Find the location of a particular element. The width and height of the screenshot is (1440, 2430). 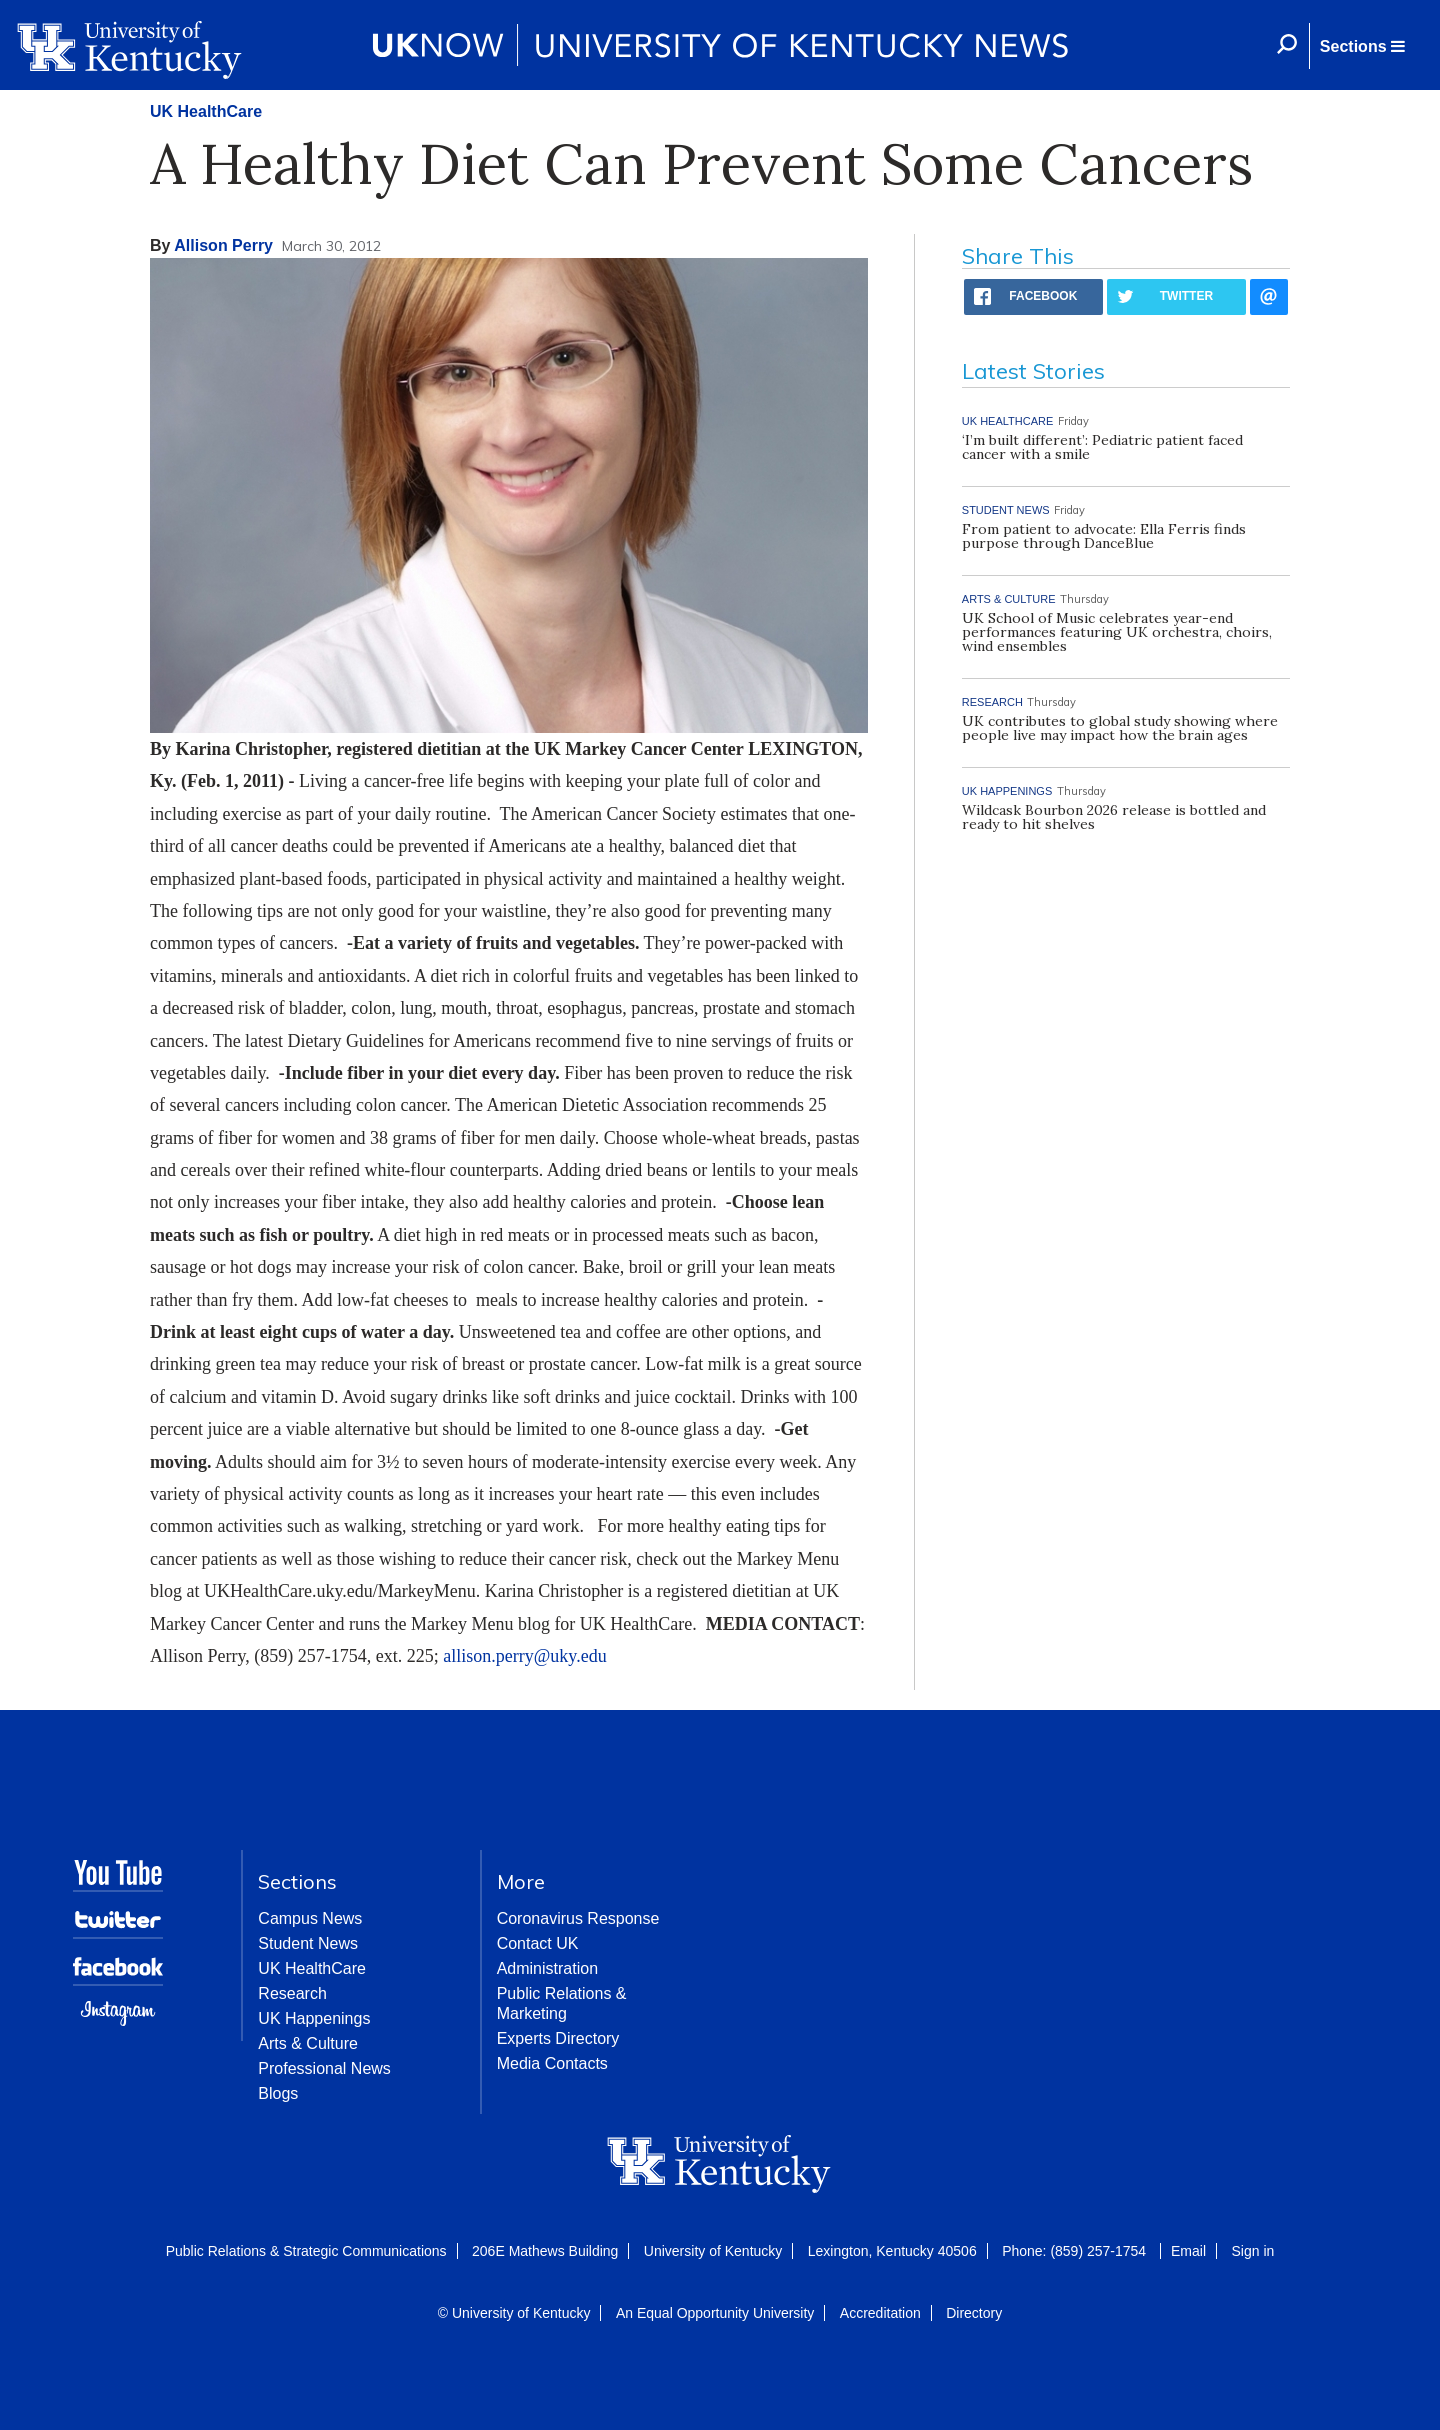

Administration is located at coordinates (547, 1968).